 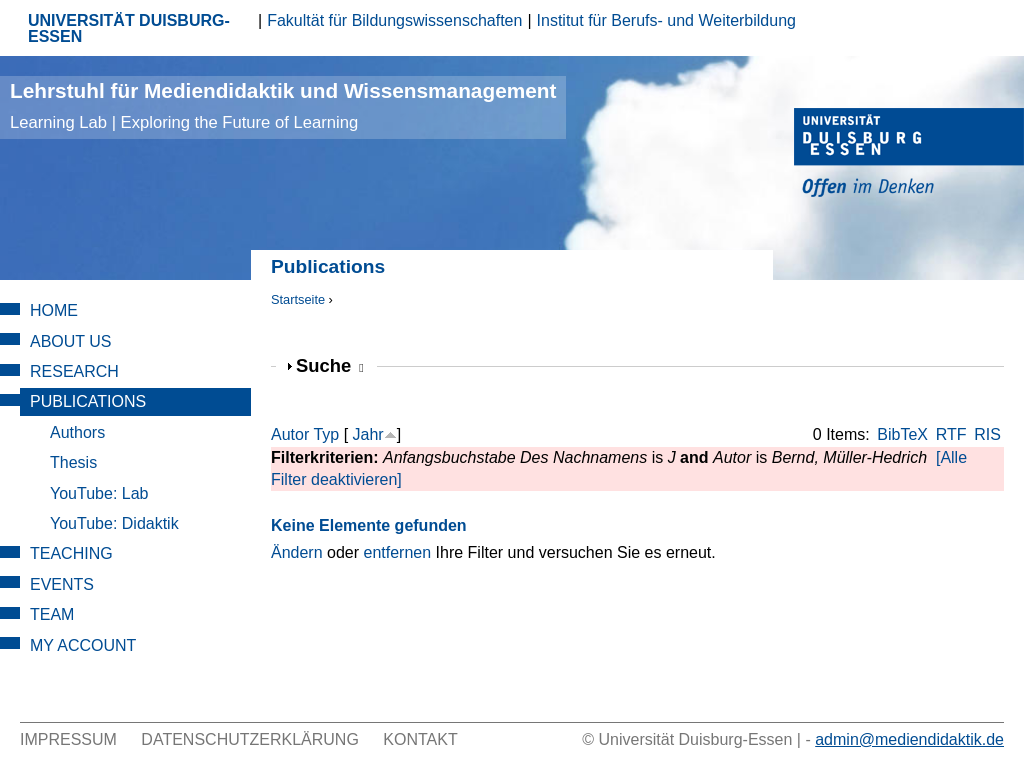 I want to click on YouTube: Lab, so click(x=99, y=493).